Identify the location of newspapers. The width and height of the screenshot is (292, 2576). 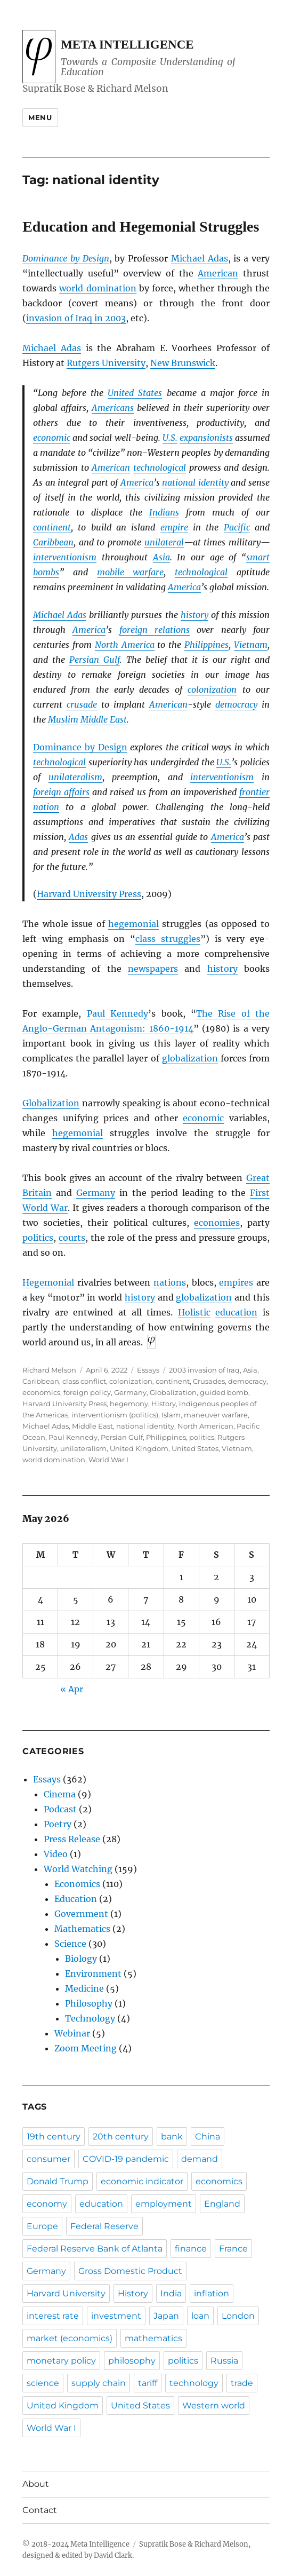
(153, 968).